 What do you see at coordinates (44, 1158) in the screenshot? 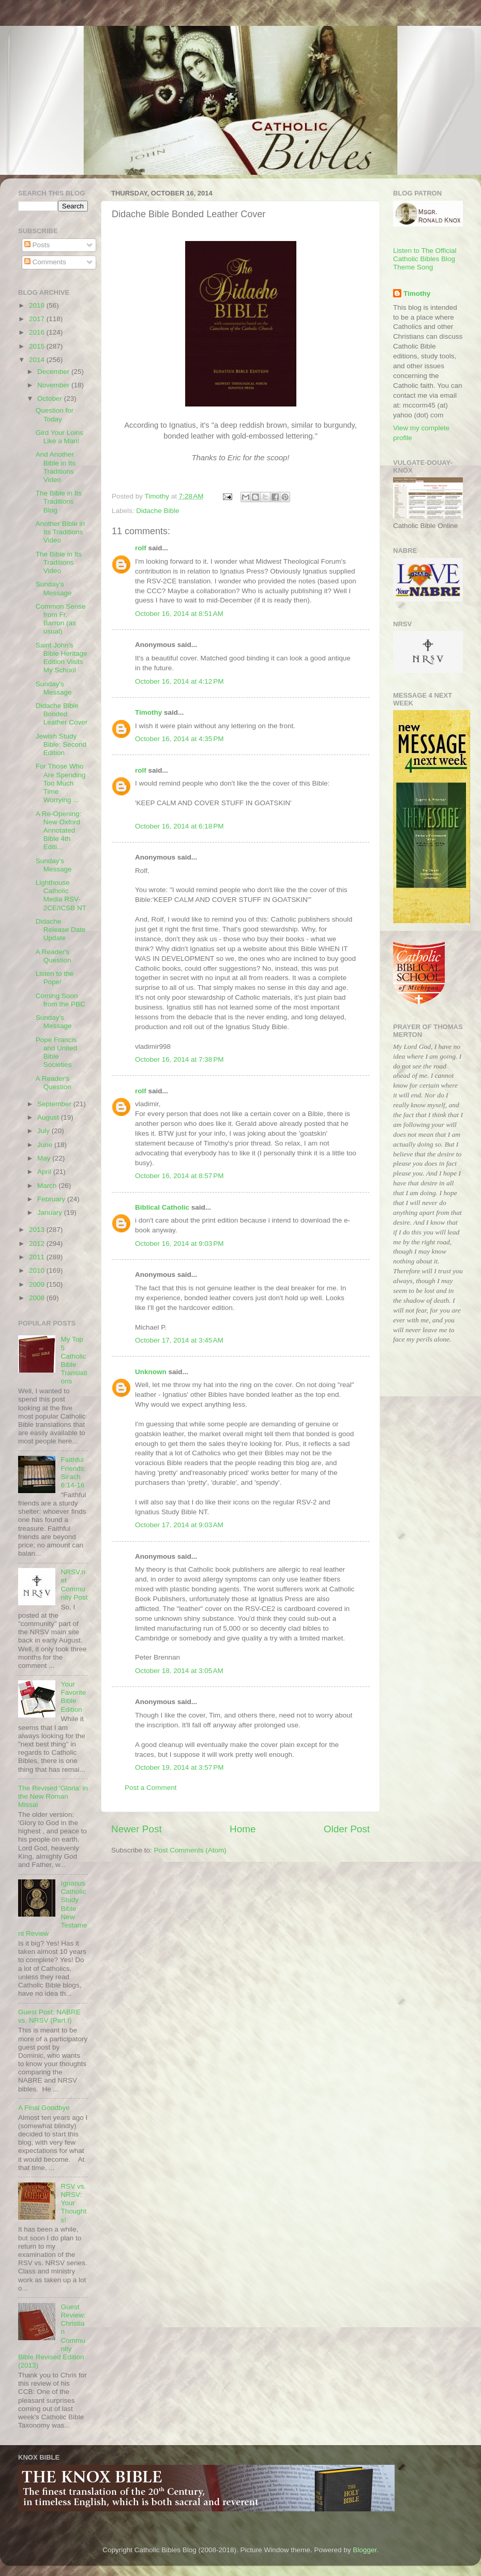
I see `May` at bounding box center [44, 1158].